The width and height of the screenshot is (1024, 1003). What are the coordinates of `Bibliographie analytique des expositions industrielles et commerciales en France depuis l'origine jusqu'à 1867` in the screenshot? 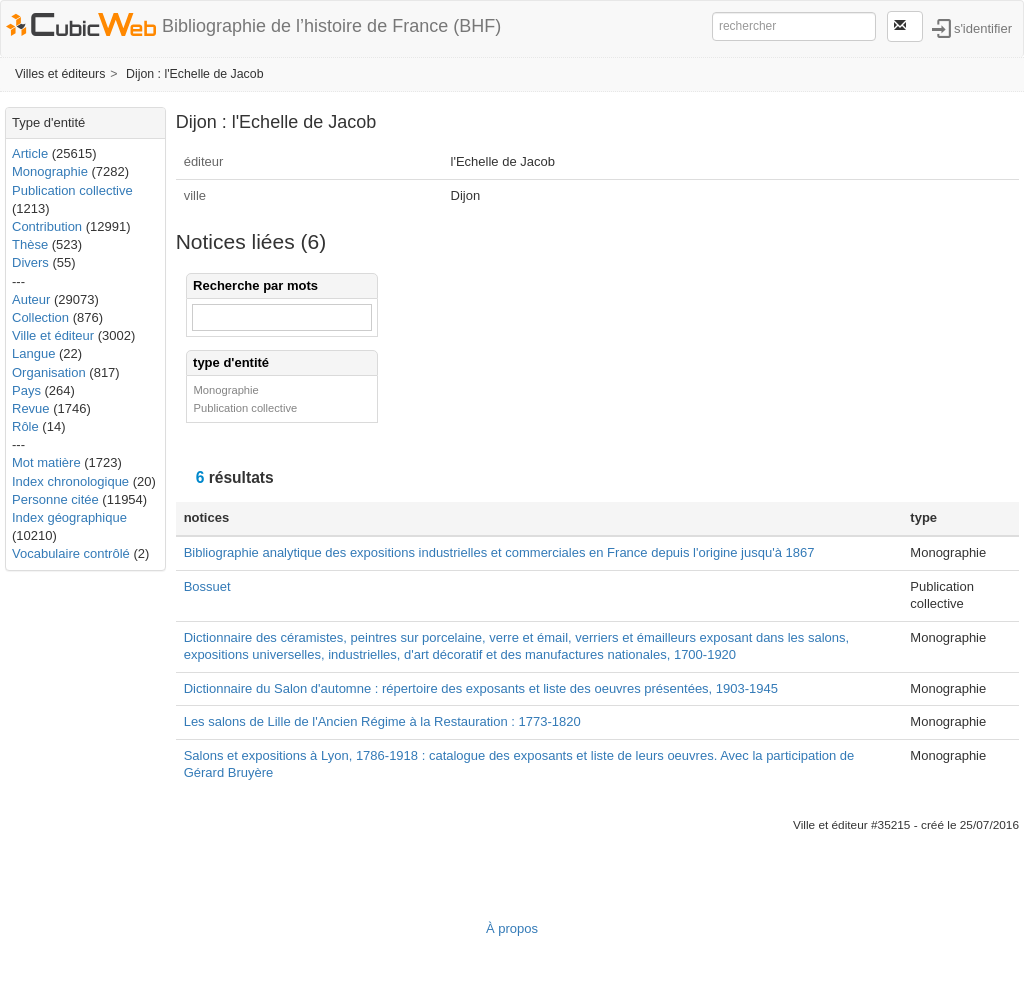 It's located at (499, 552).